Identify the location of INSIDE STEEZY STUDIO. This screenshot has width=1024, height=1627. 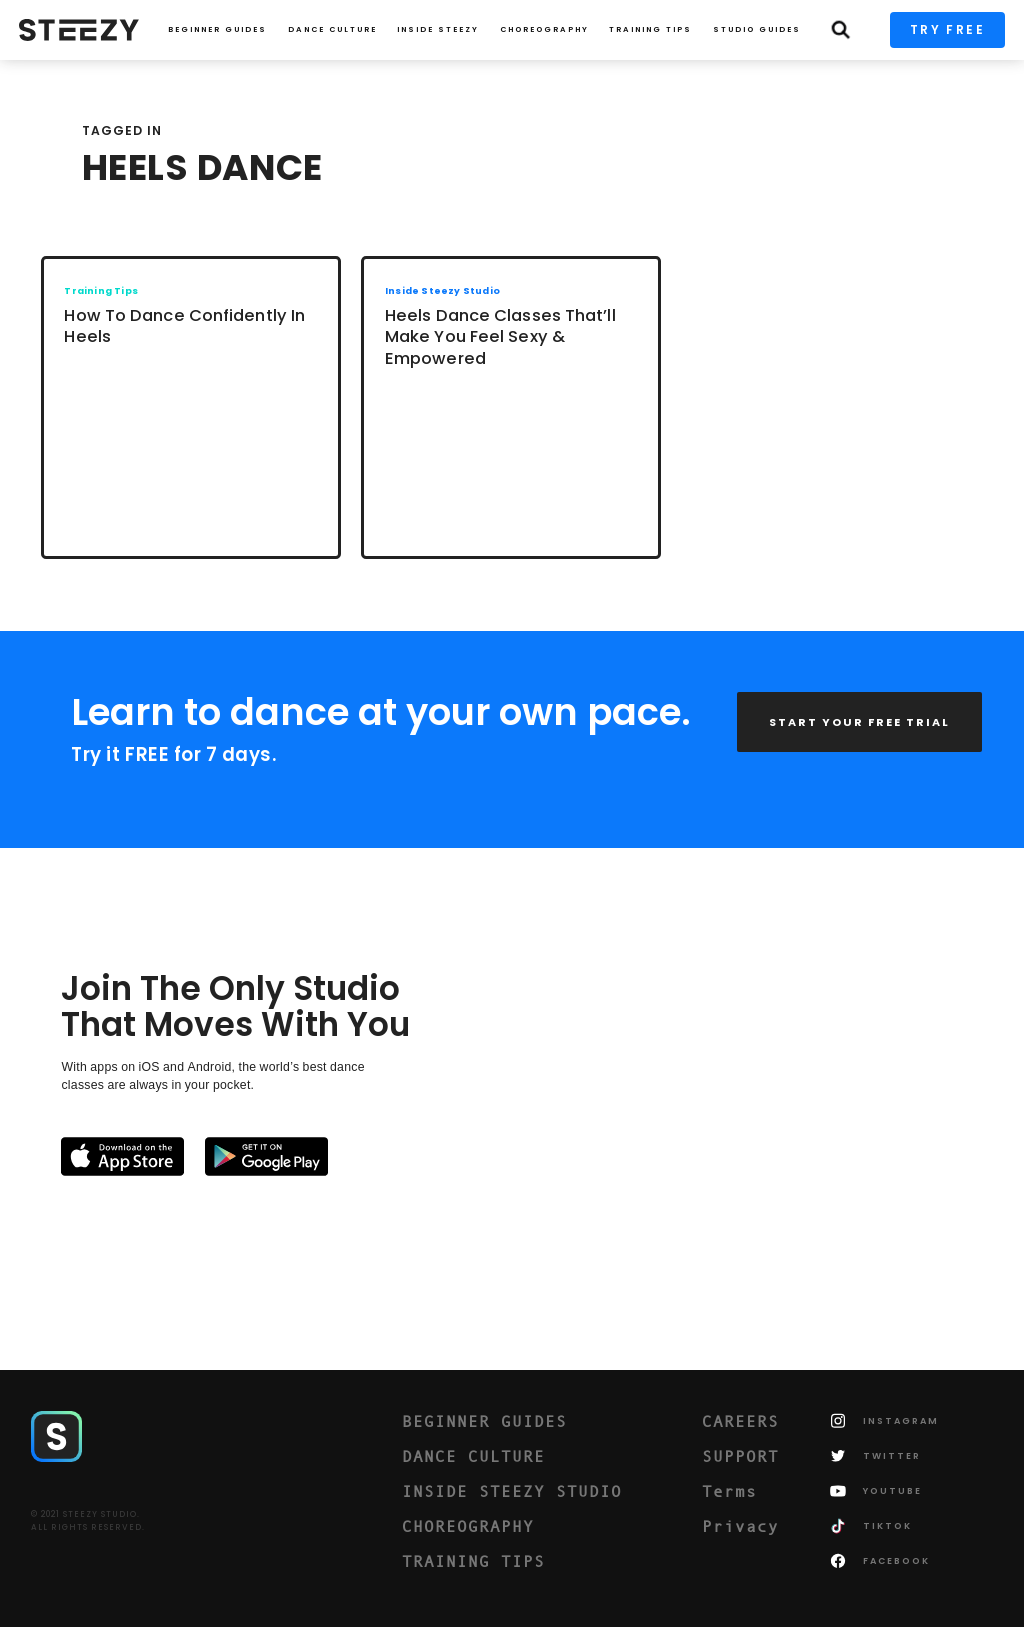
(512, 1491).